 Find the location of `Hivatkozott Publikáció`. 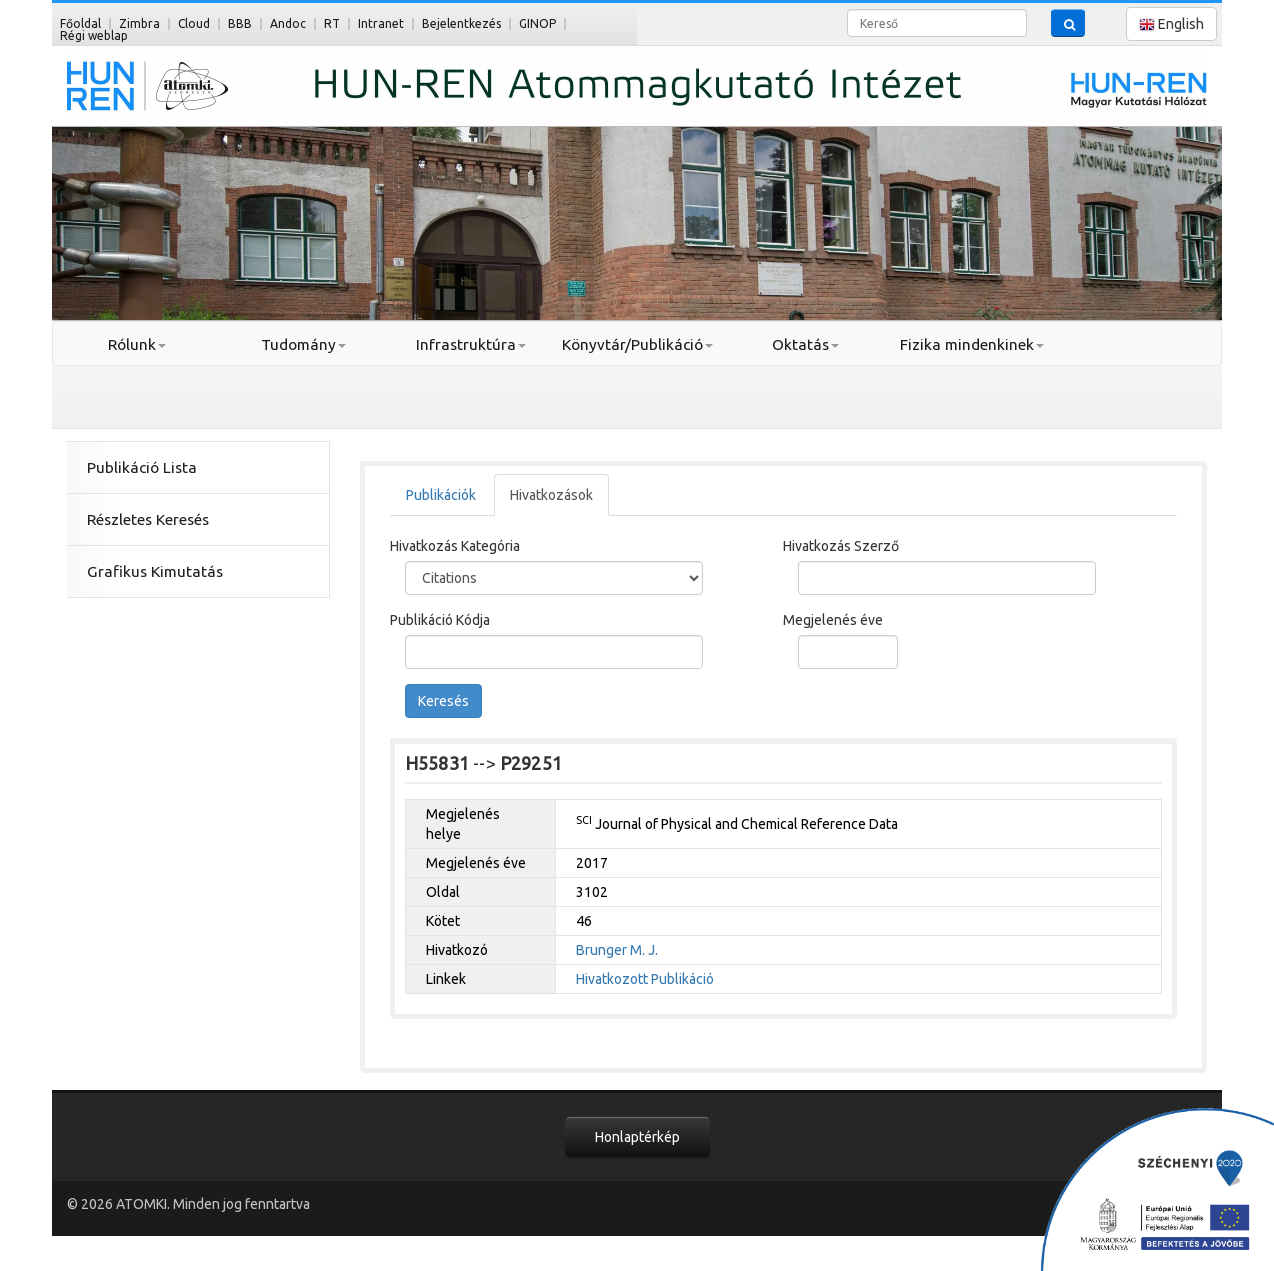

Hivatkozott Publikáció is located at coordinates (645, 979).